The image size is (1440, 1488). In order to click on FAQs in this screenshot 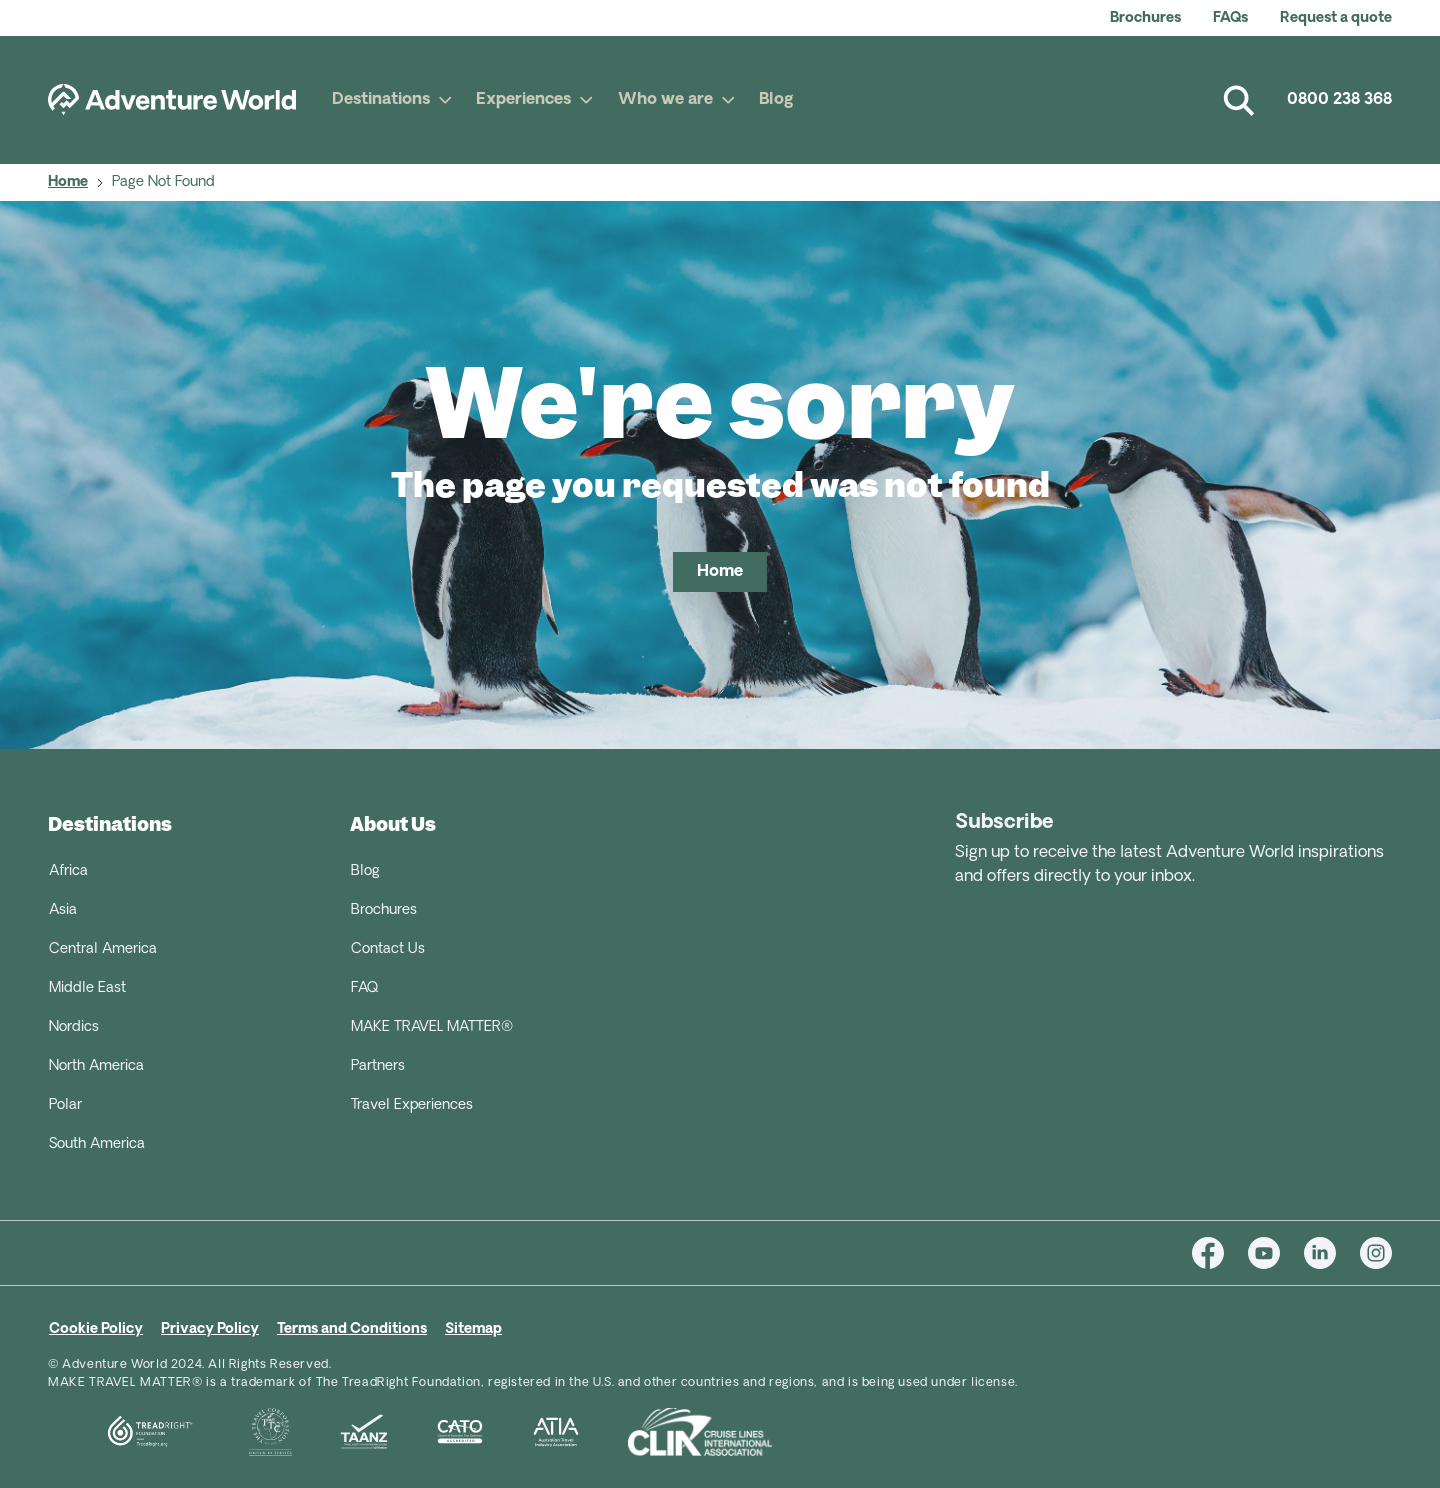, I will do `click(1230, 18)`.